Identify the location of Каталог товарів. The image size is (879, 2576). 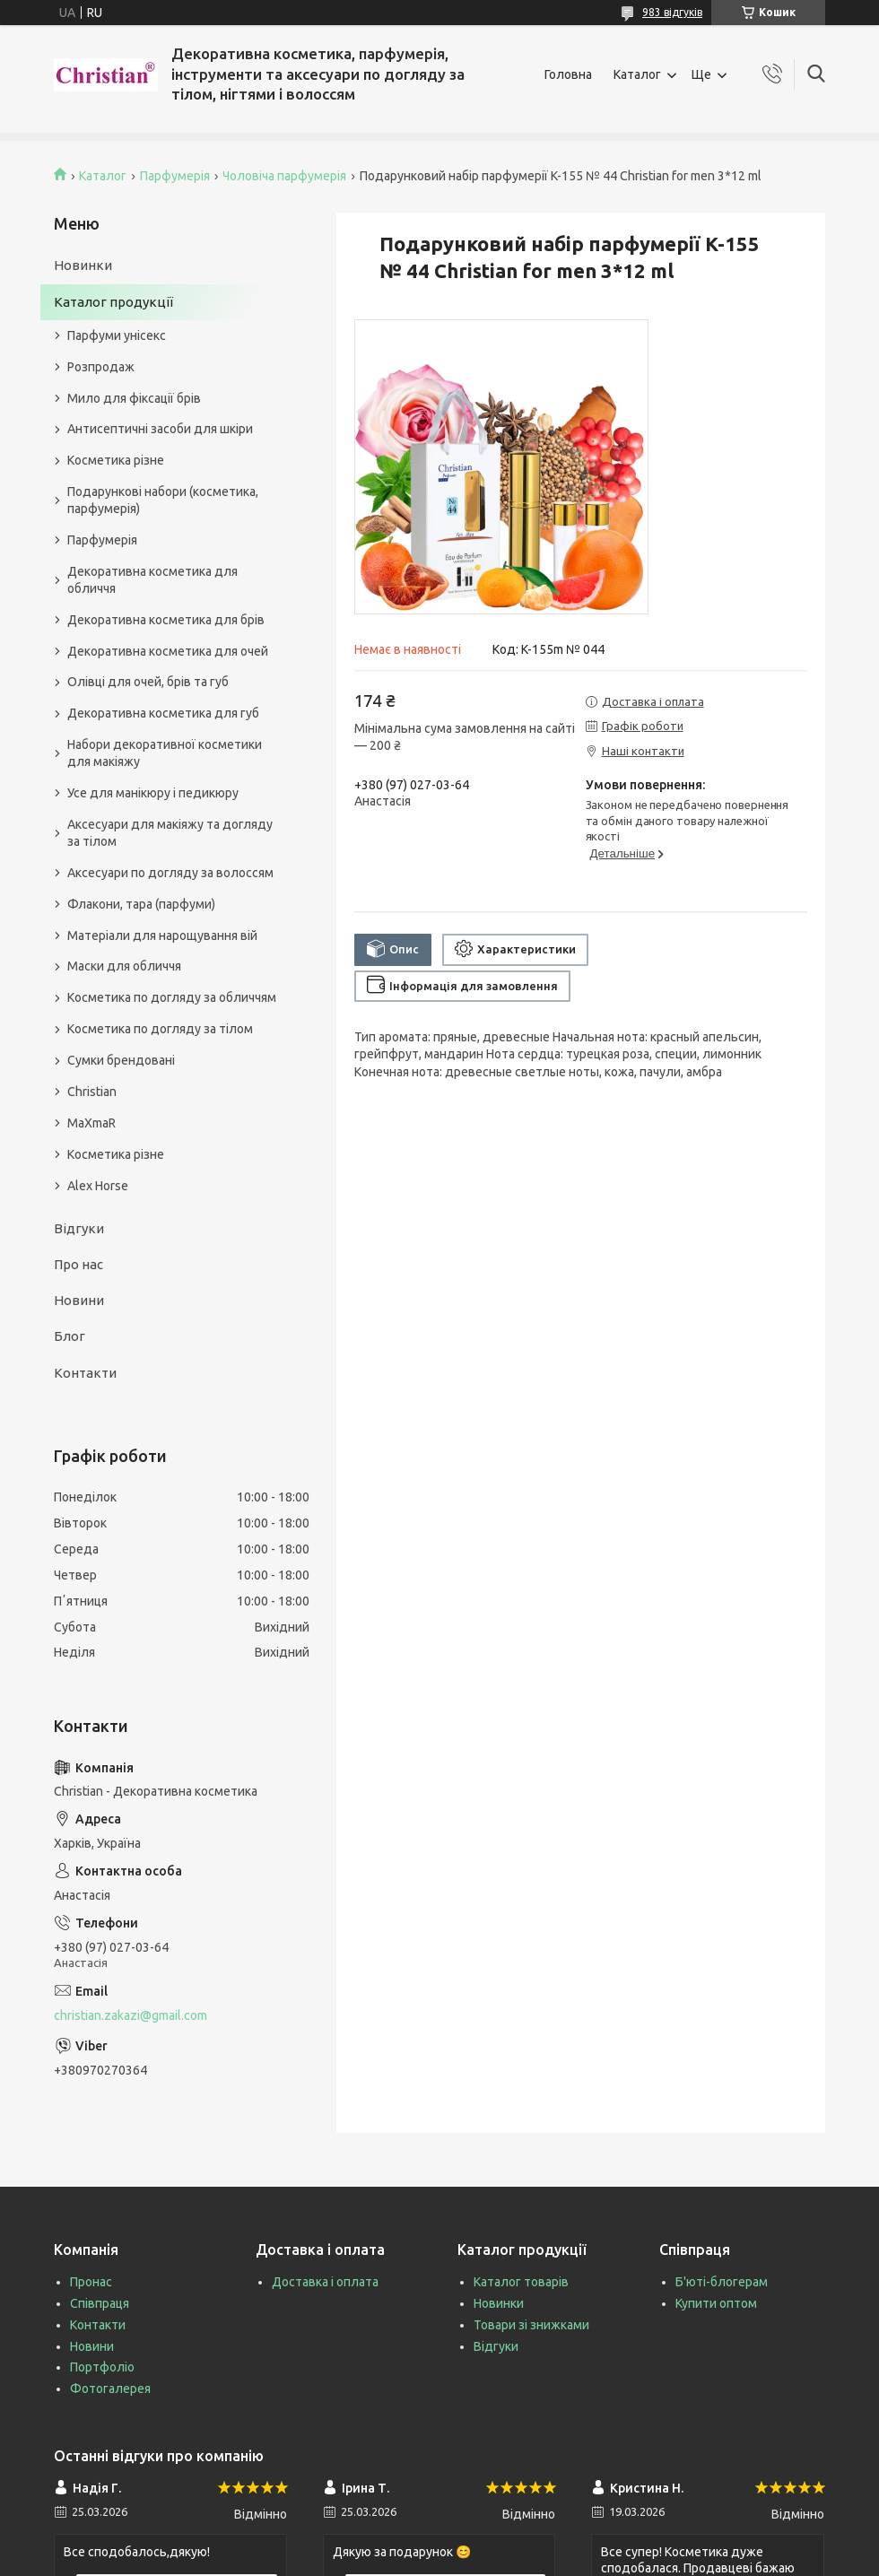
(521, 2282).